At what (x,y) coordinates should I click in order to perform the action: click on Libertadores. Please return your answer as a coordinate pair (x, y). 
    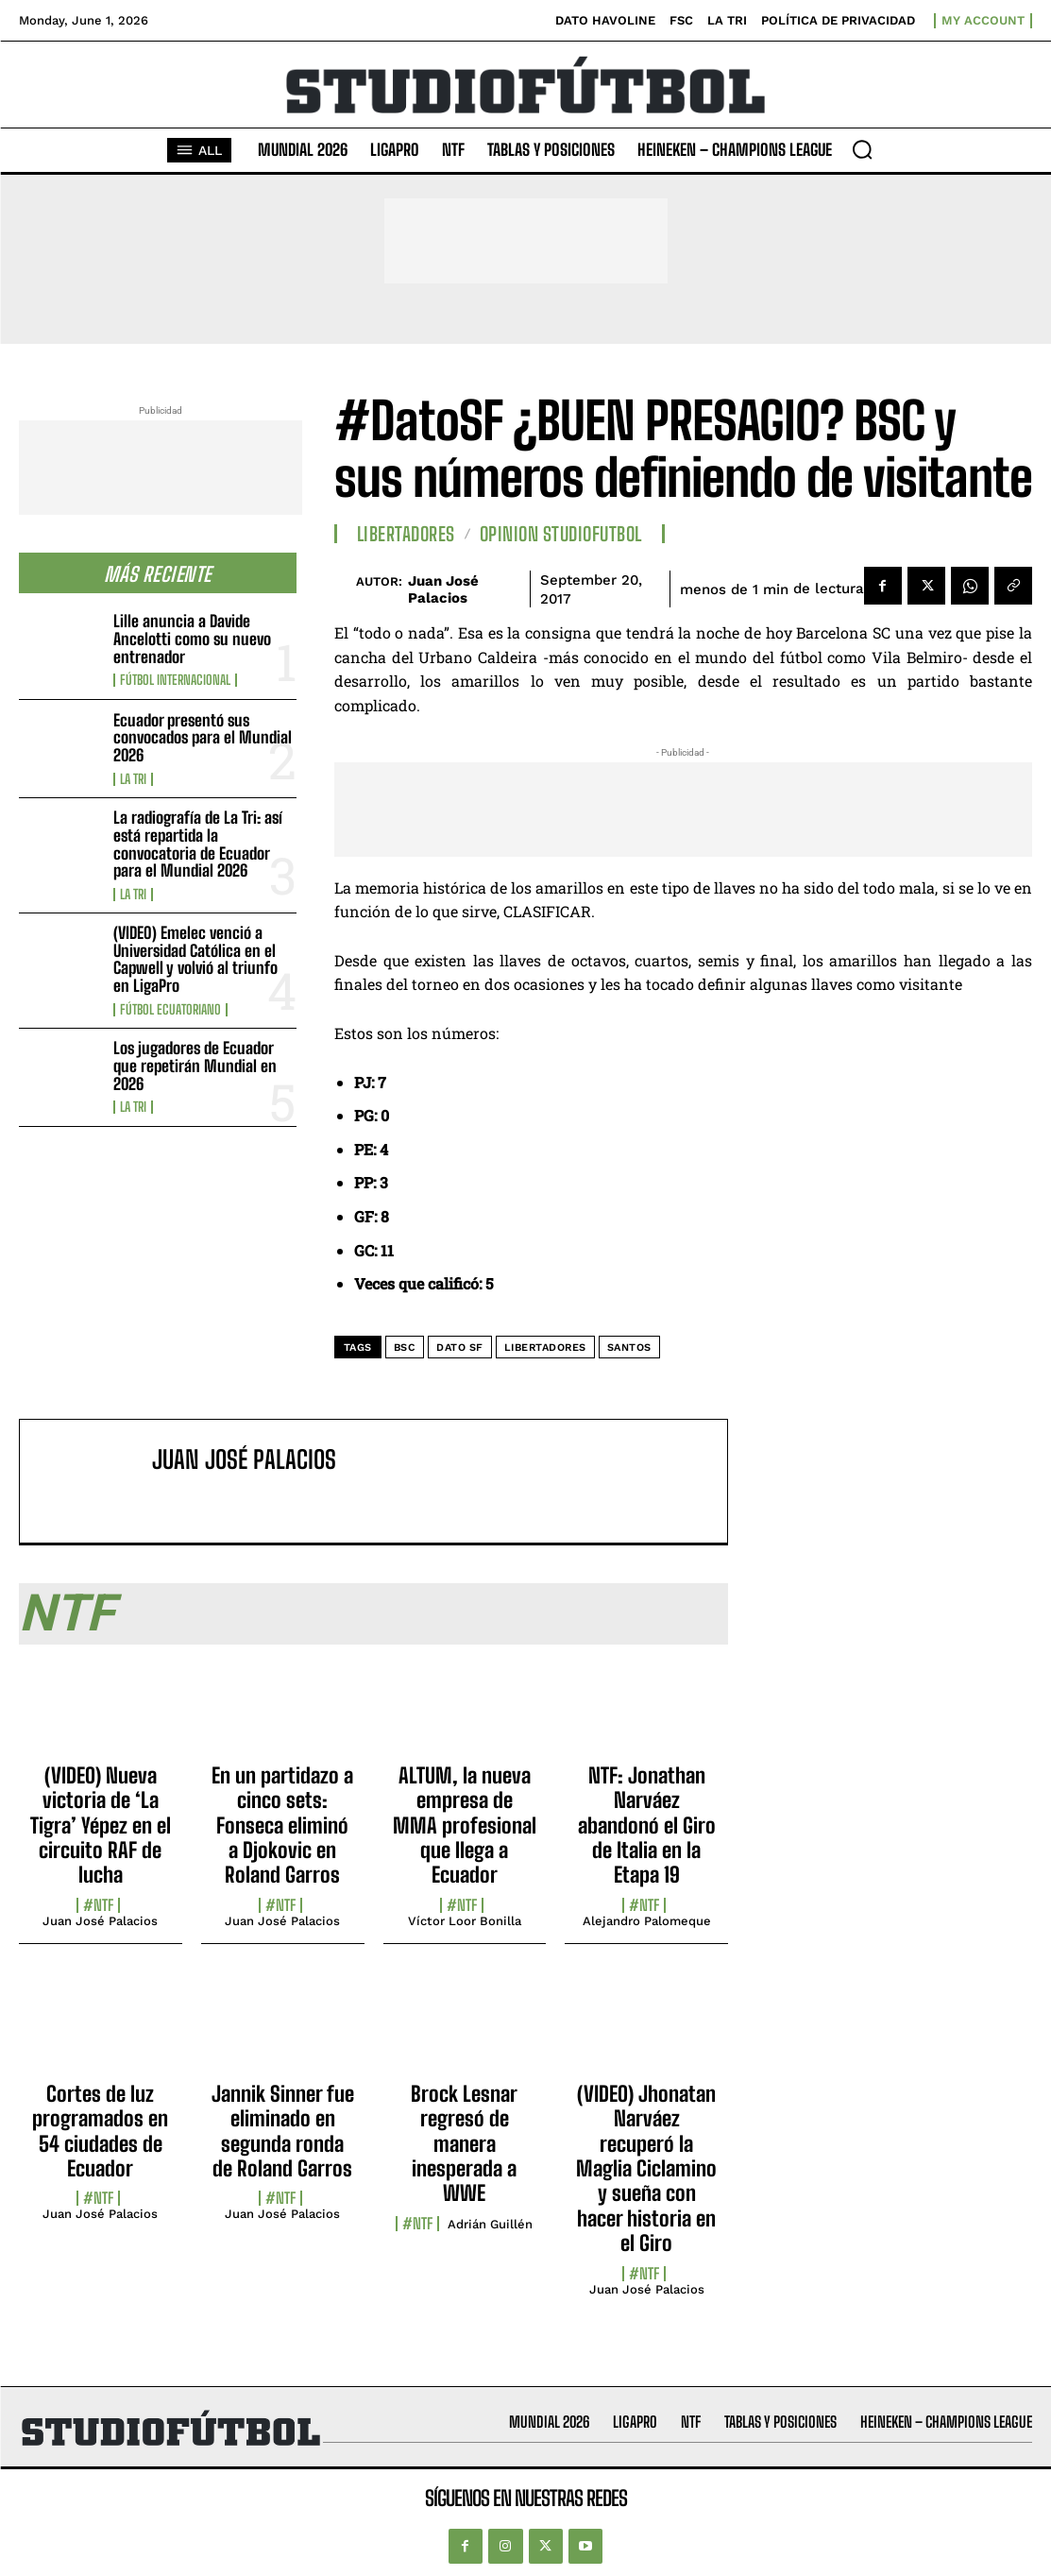
    Looking at the image, I should click on (406, 533).